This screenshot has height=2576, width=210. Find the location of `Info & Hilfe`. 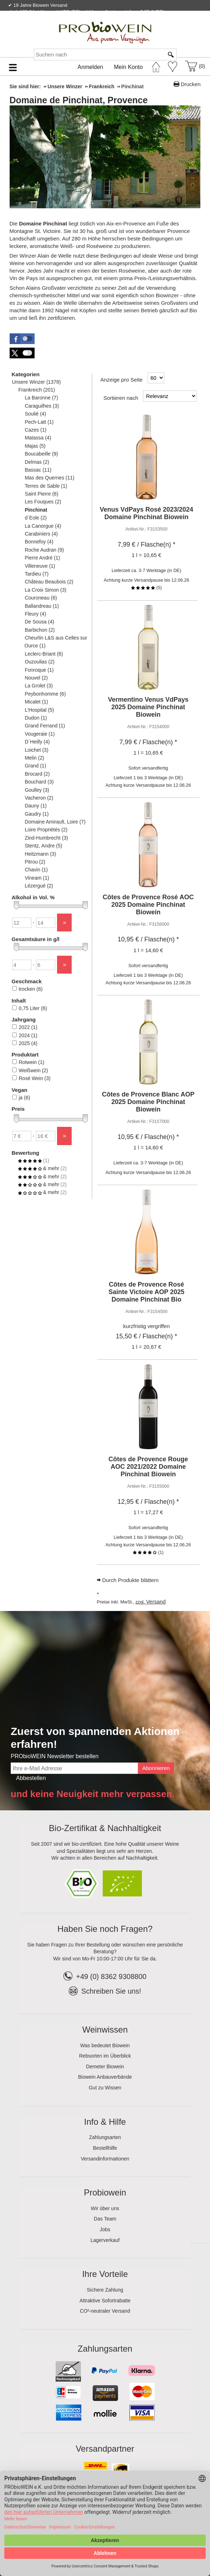

Info & Hilfe is located at coordinates (105, 2122).